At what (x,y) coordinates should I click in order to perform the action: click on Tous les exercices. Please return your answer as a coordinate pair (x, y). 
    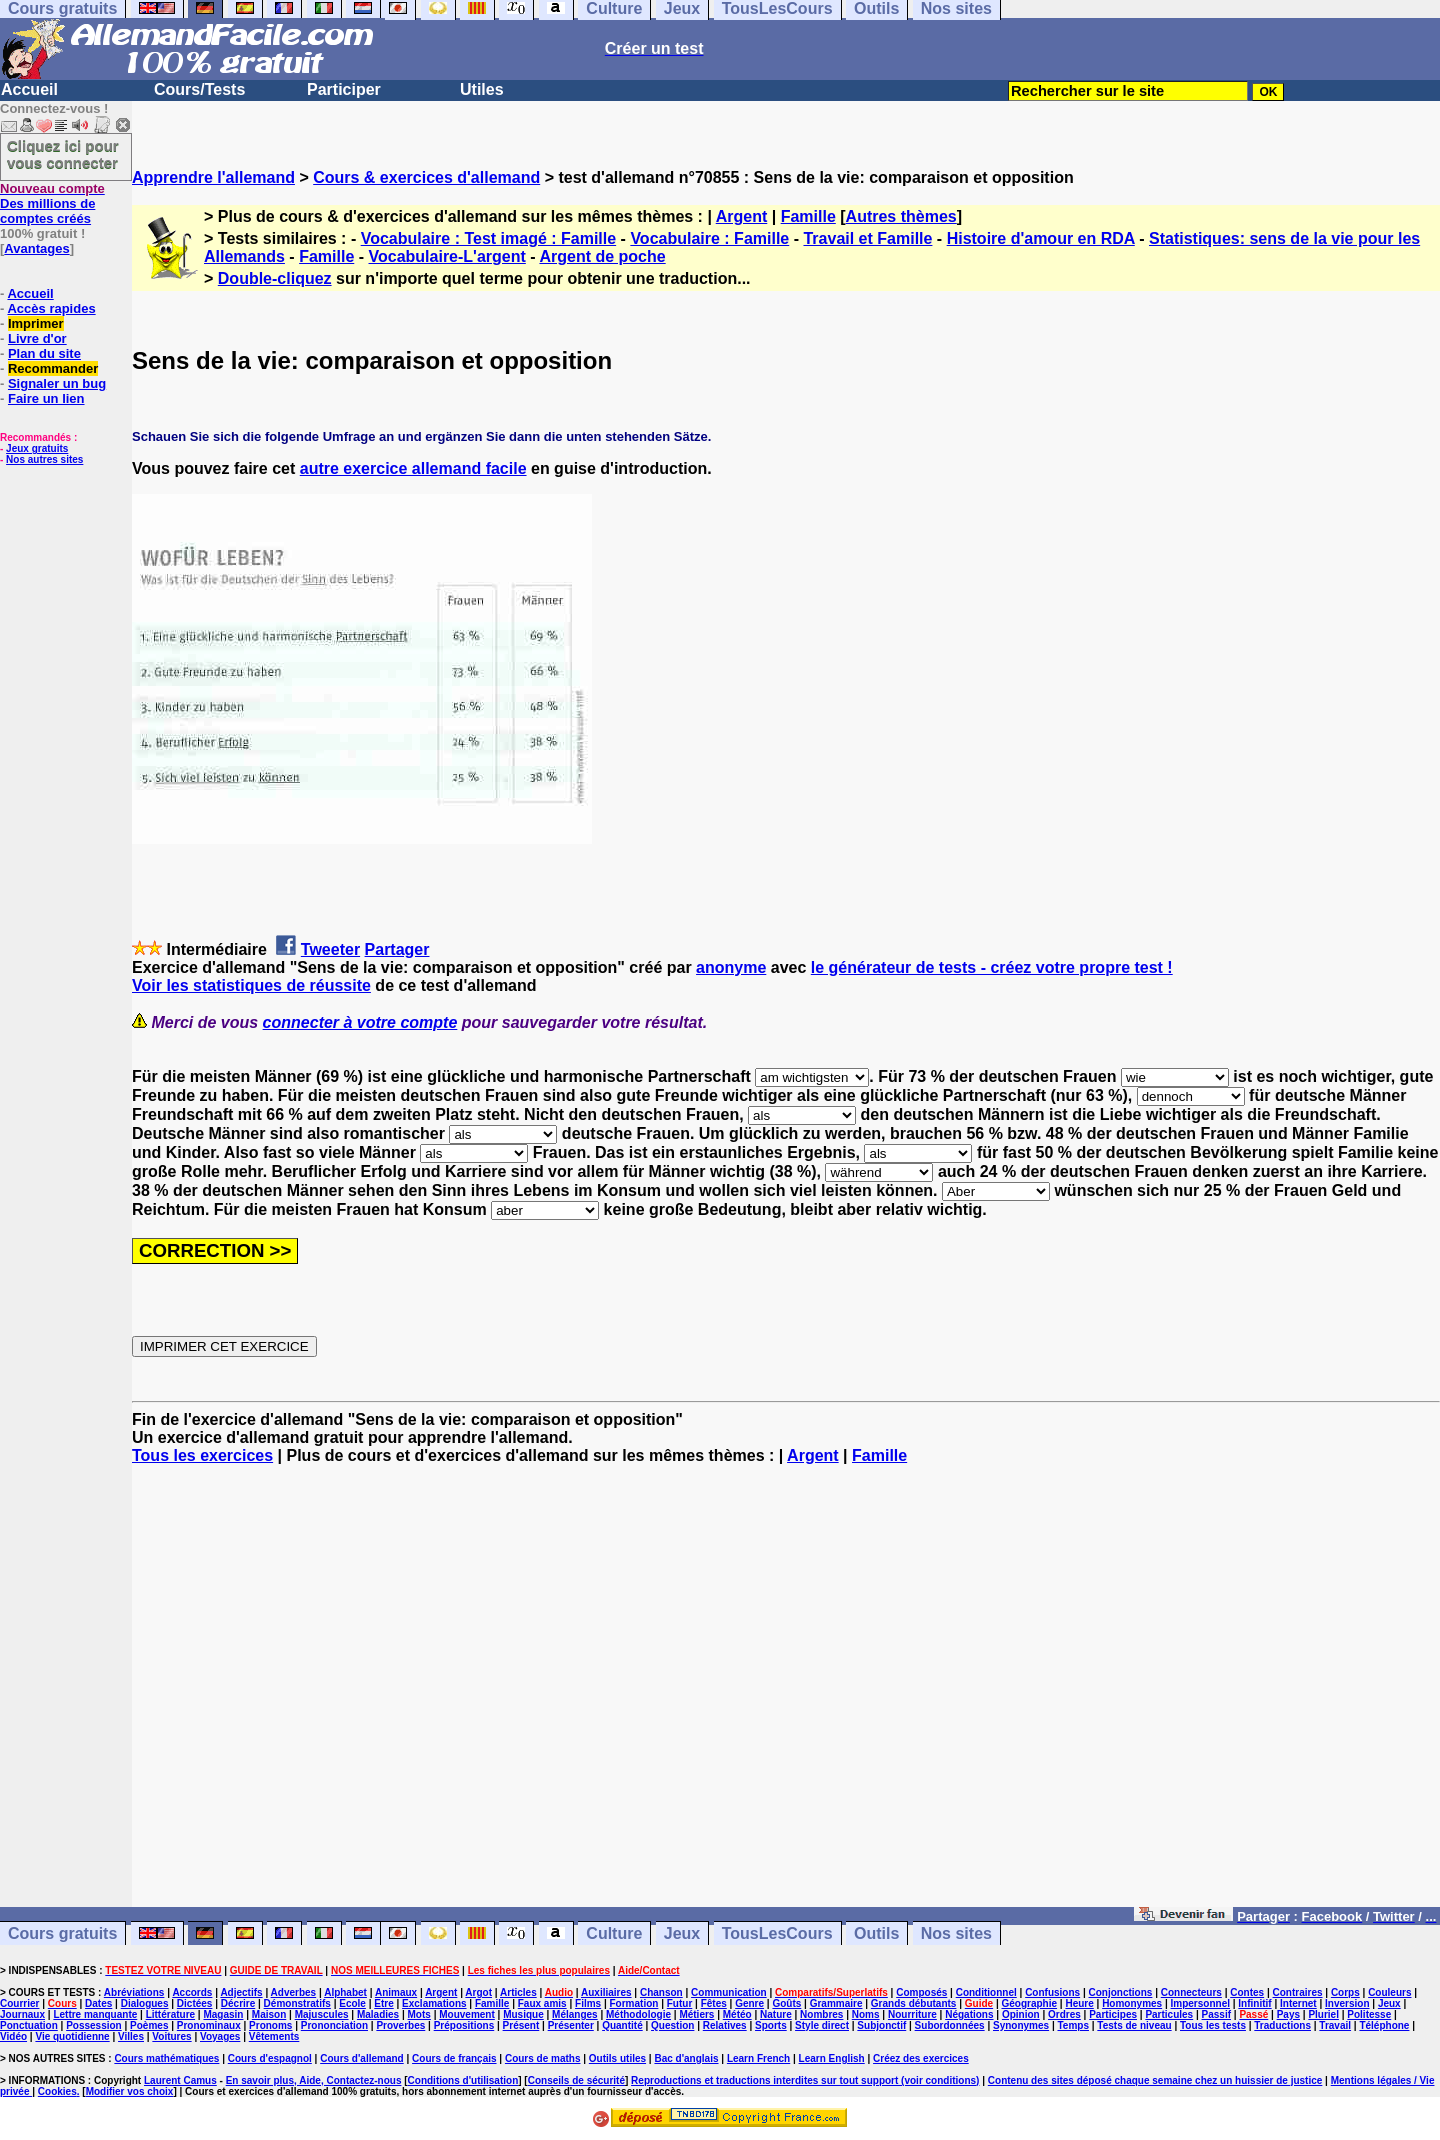
    Looking at the image, I should click on (202, 1455).